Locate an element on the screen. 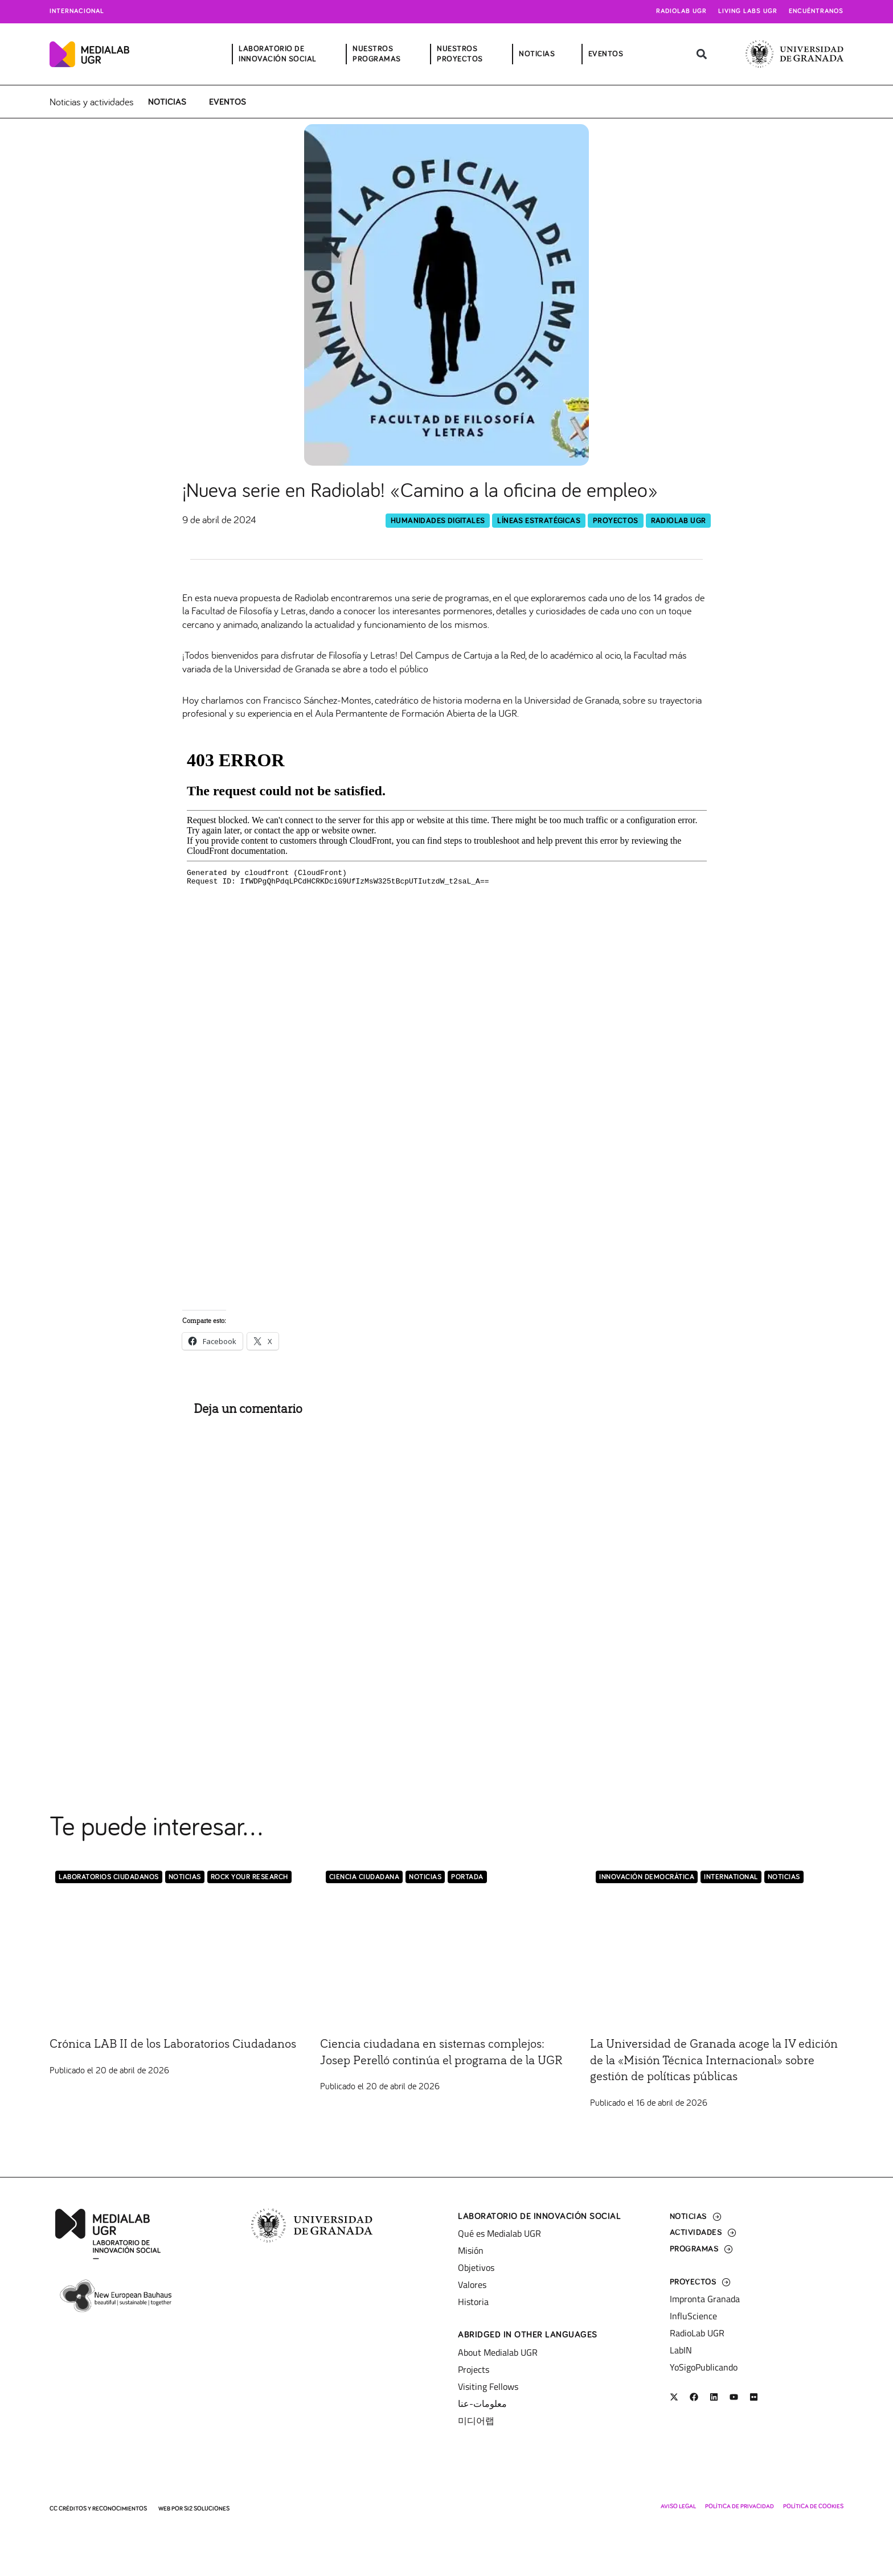 The image size is (893, 2576). Impronta Granada is located at coordinates (705, 2298).